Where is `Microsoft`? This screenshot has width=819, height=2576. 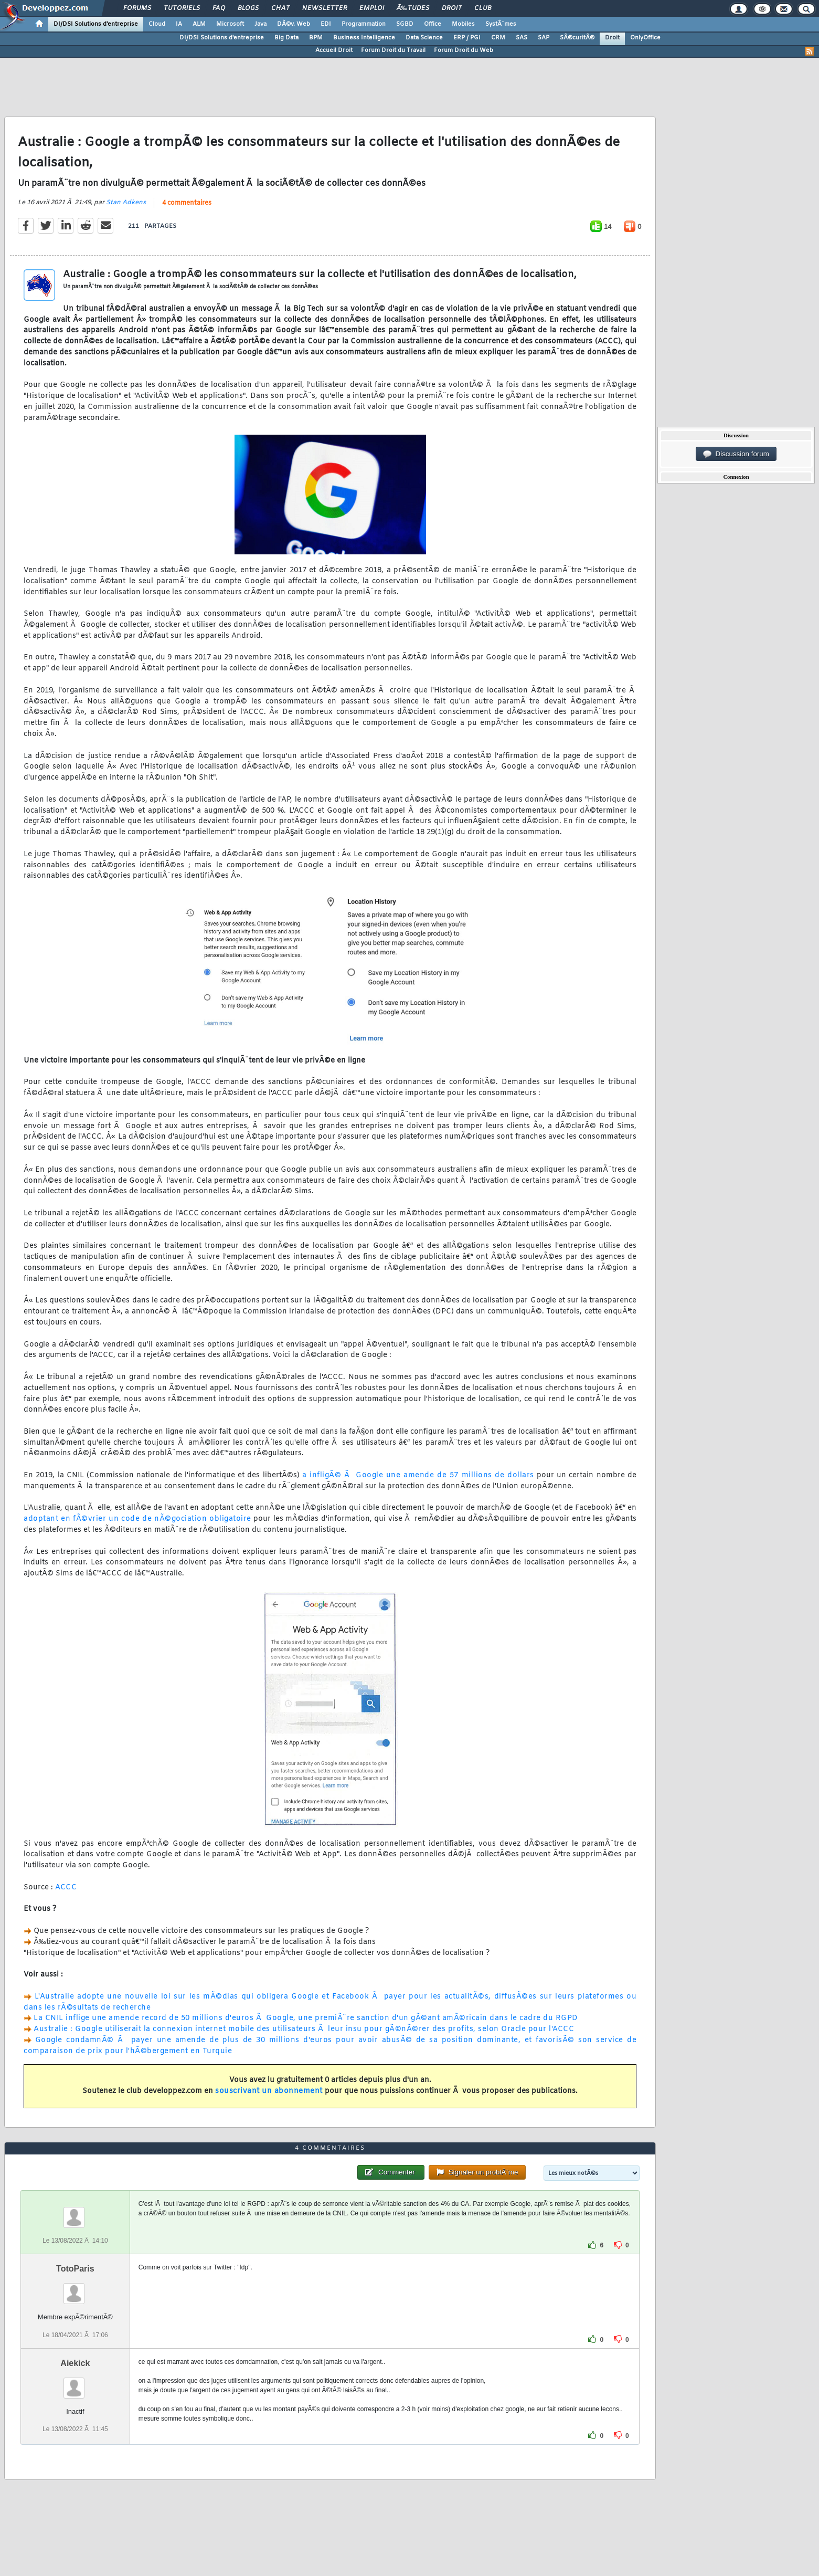 Microsoft is located at coordinates (230, 24).